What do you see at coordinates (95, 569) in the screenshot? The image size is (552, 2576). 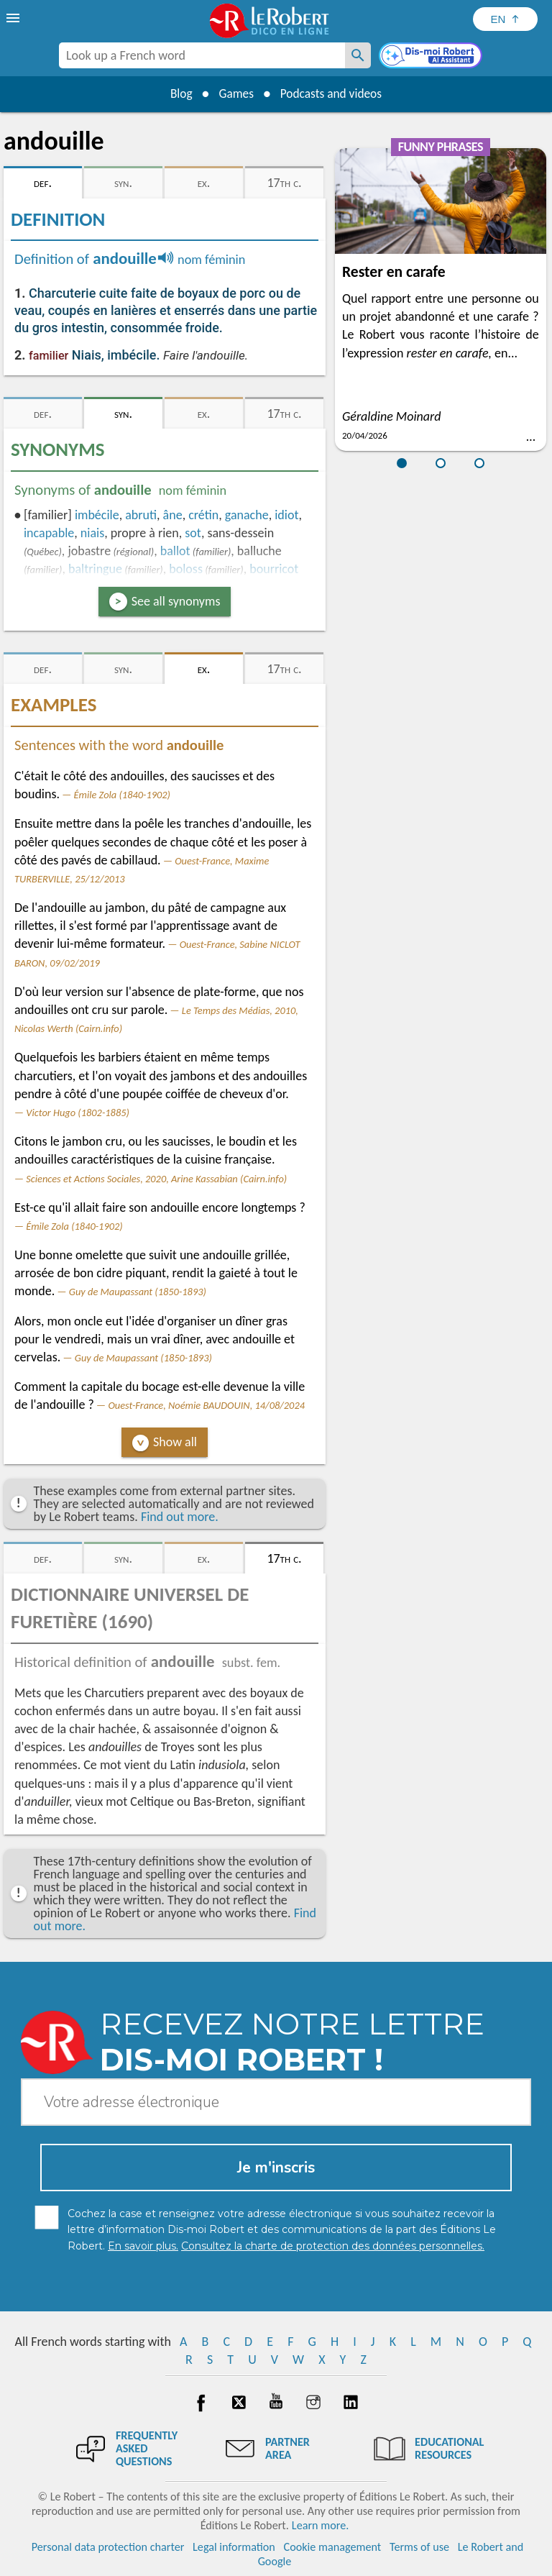 I see `baltringue` at bounding box center [95, 569].